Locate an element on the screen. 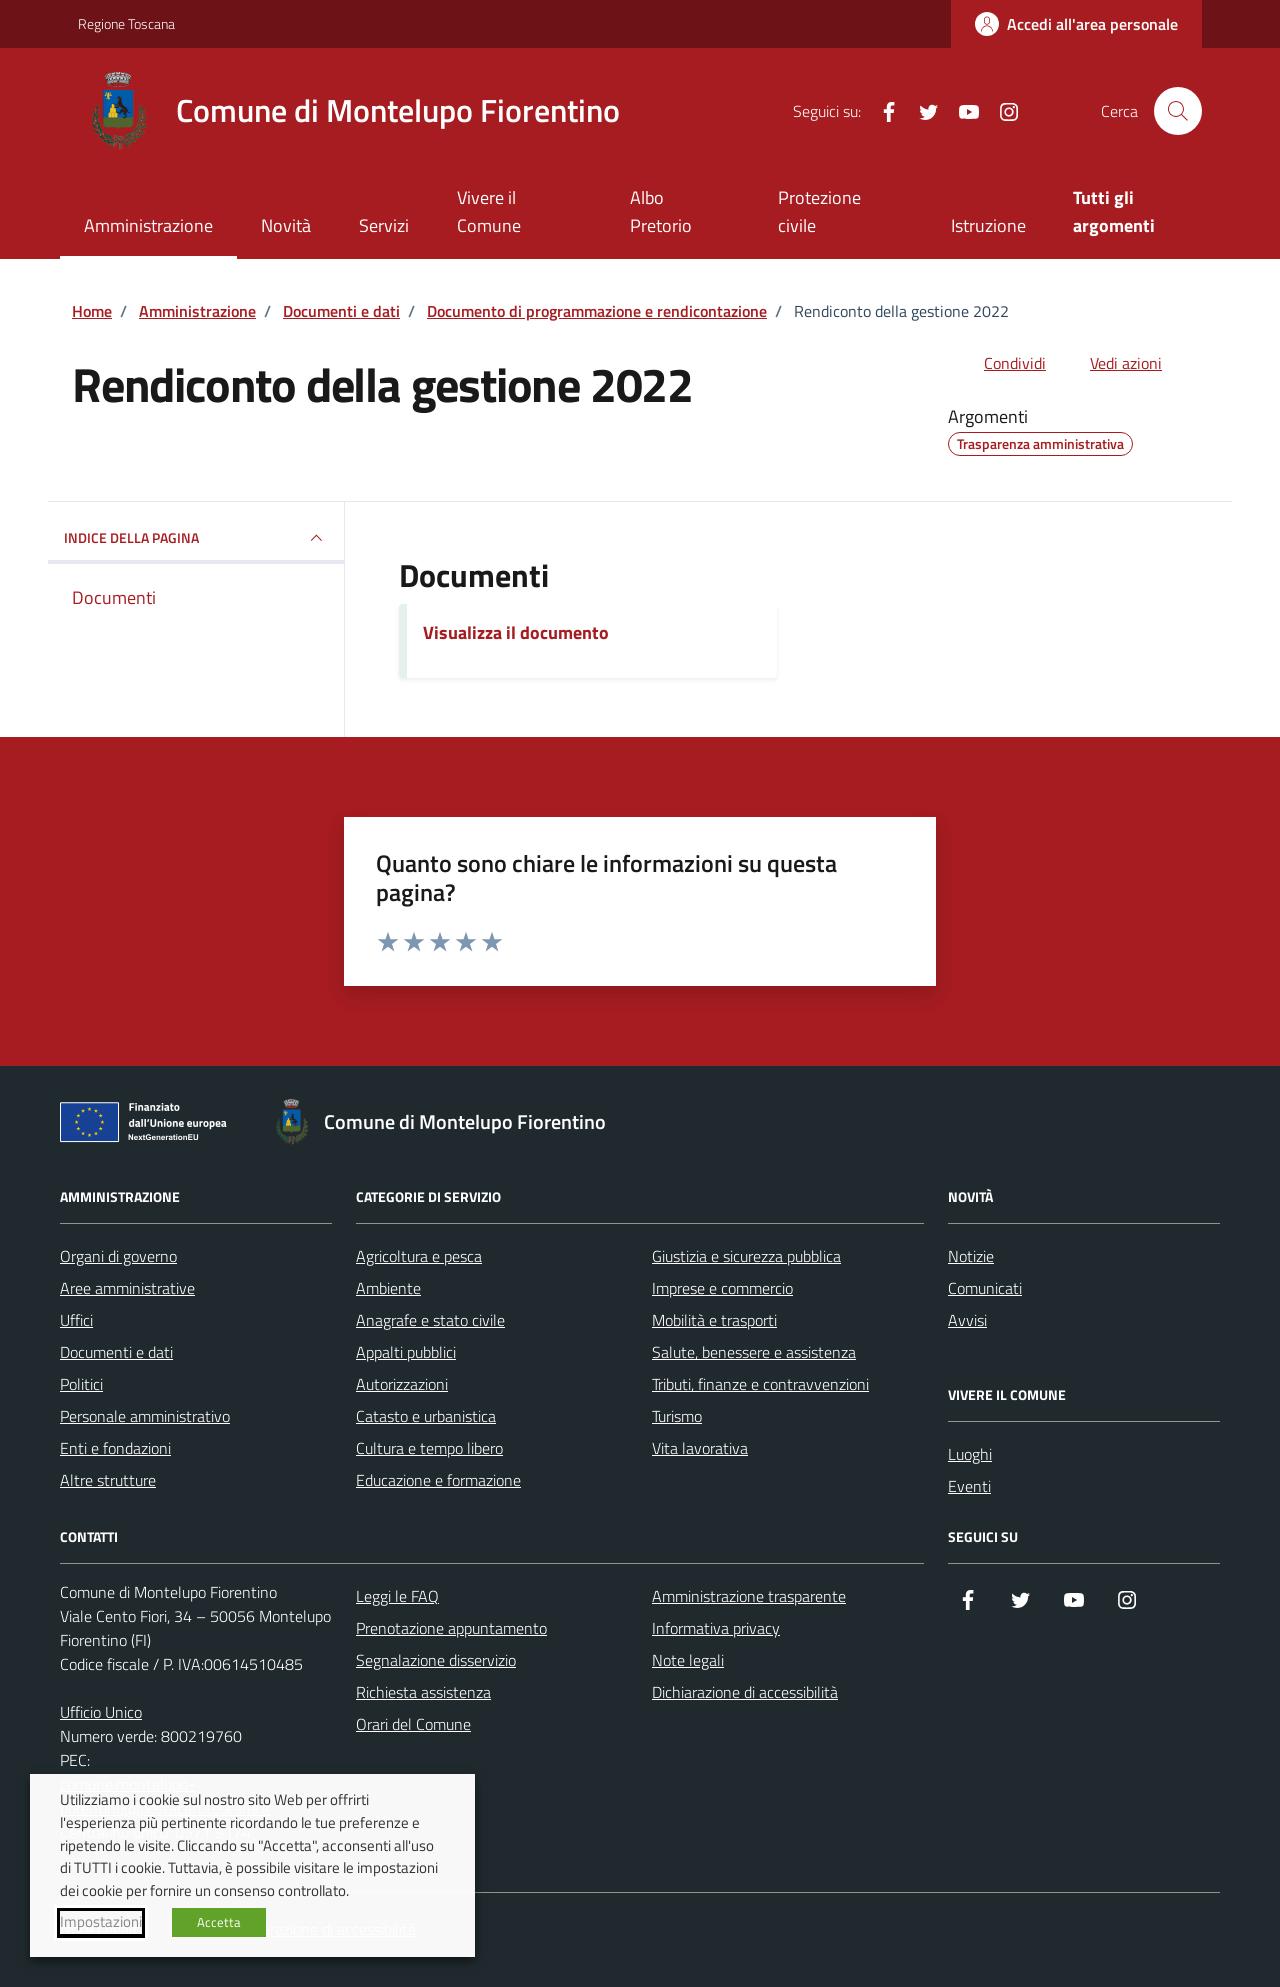 Image resolution: width=1280 pixels, height=1987 pixels. Turismo is located at coordinates (677, 1416).